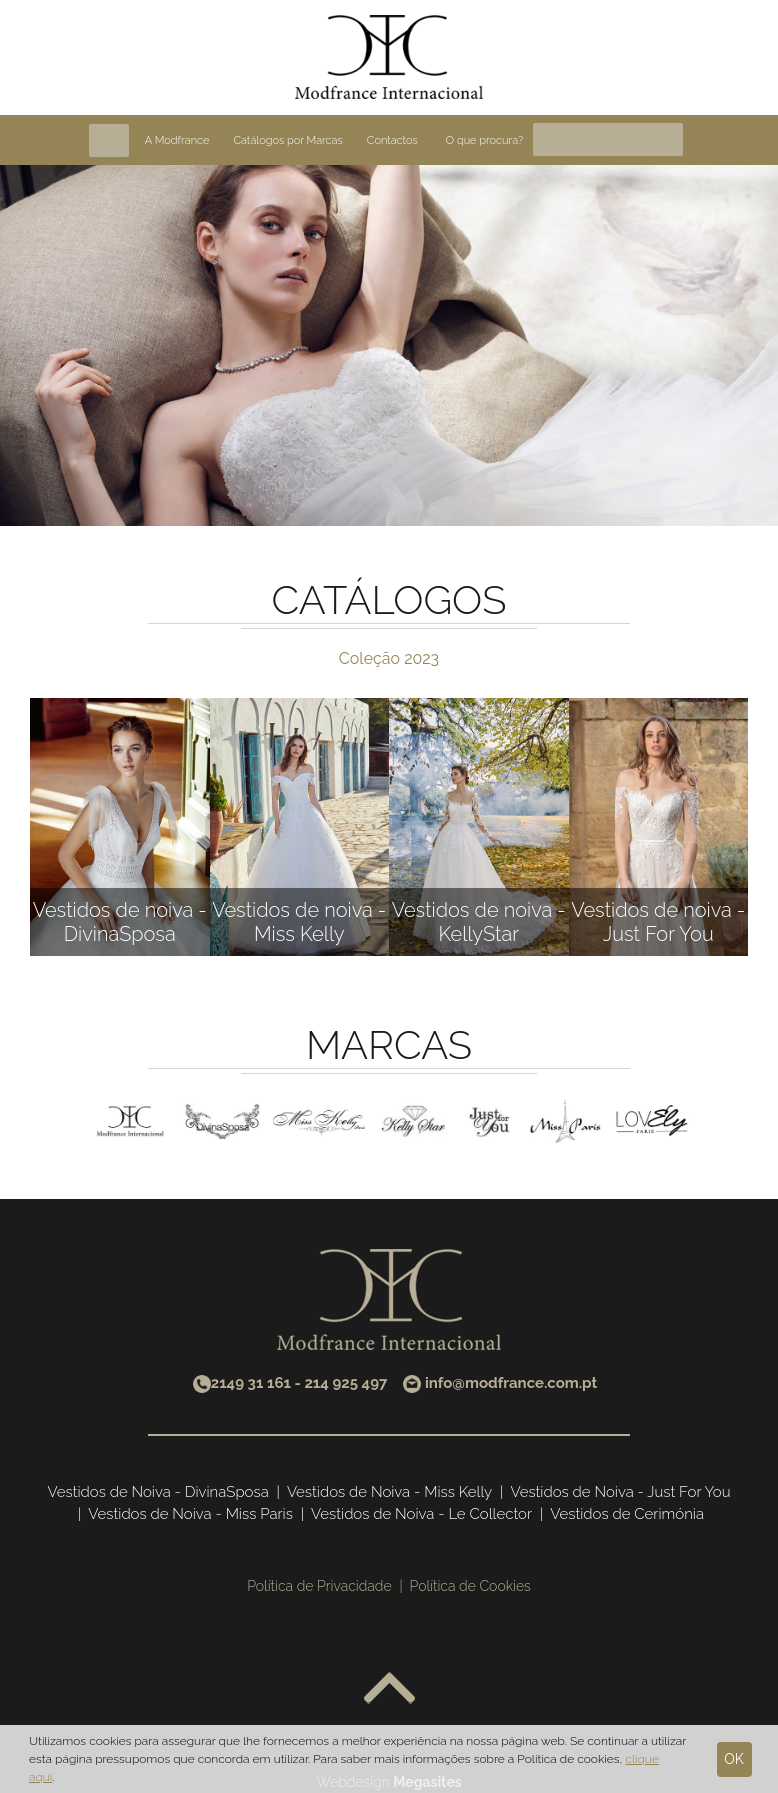 The width and height of the screenshot is (778, 1793). Describe the element at coordinates (484, 140) in the screenshot. I see `O que procura?` at that location.